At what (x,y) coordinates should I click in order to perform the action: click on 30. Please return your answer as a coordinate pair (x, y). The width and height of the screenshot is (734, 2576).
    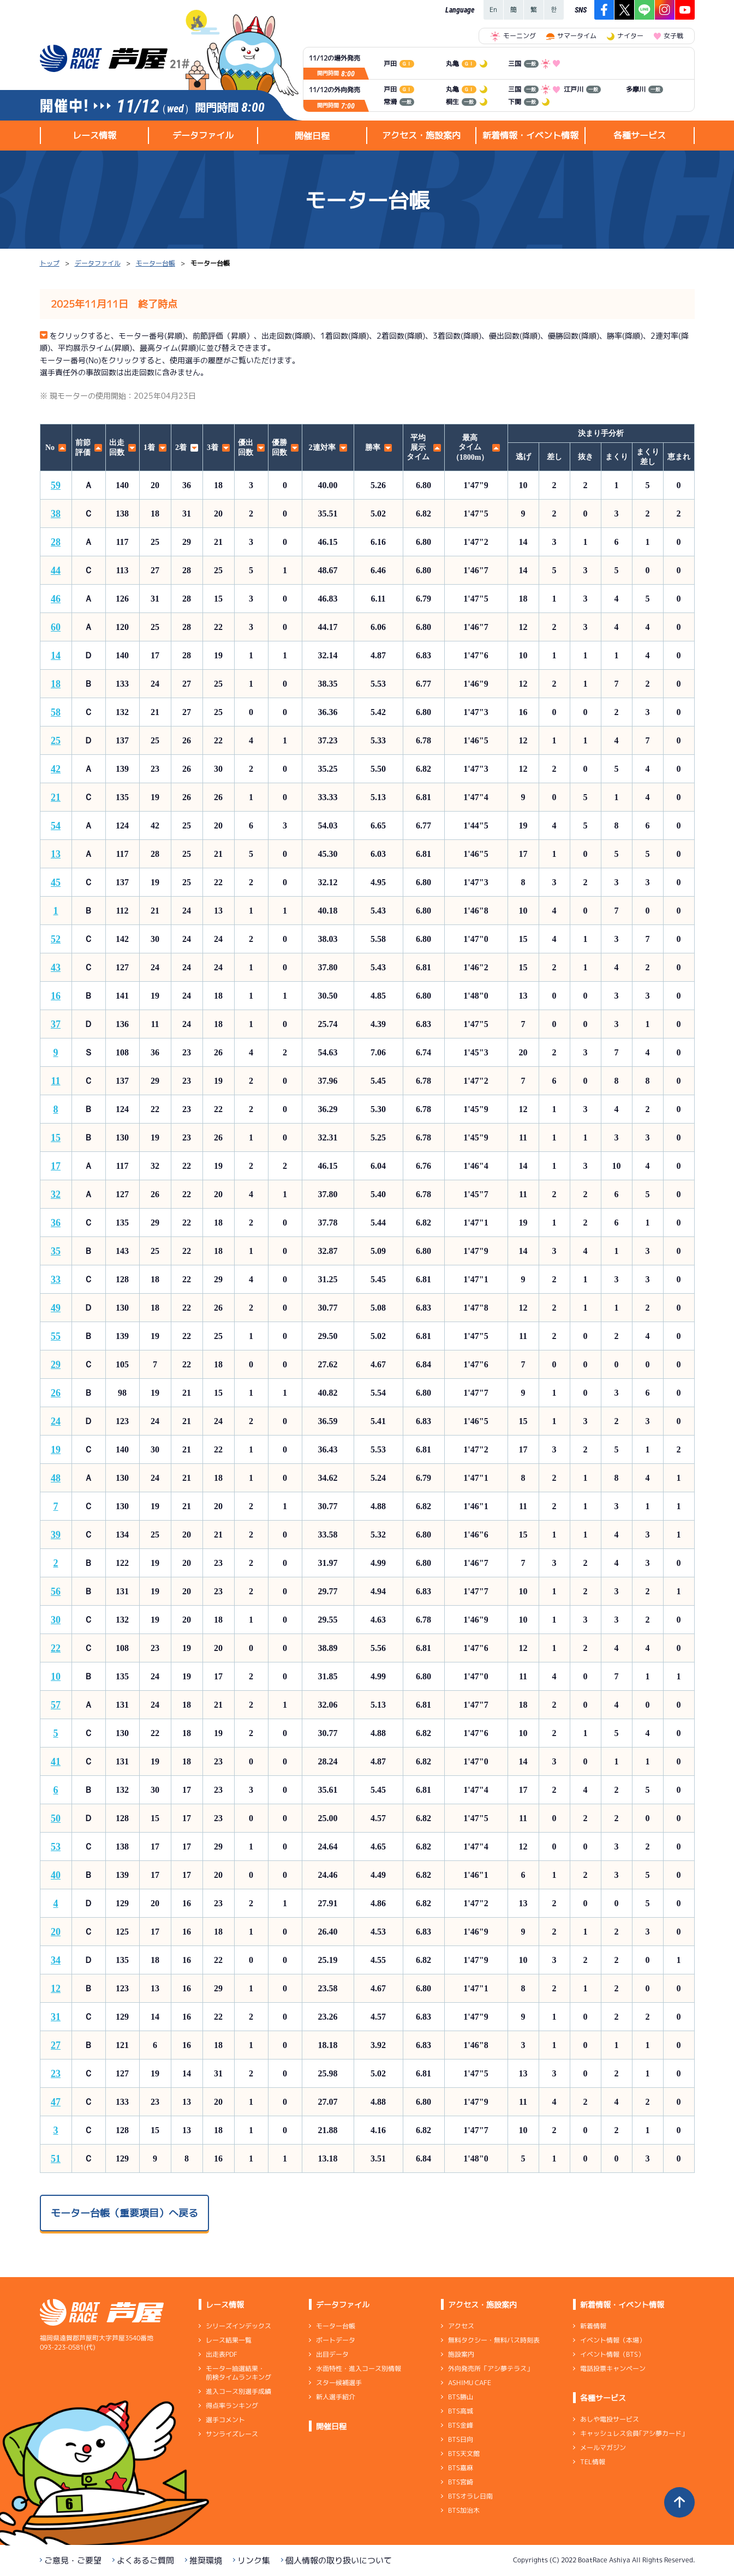
    Looking at the image, I should click on (56, 1619).